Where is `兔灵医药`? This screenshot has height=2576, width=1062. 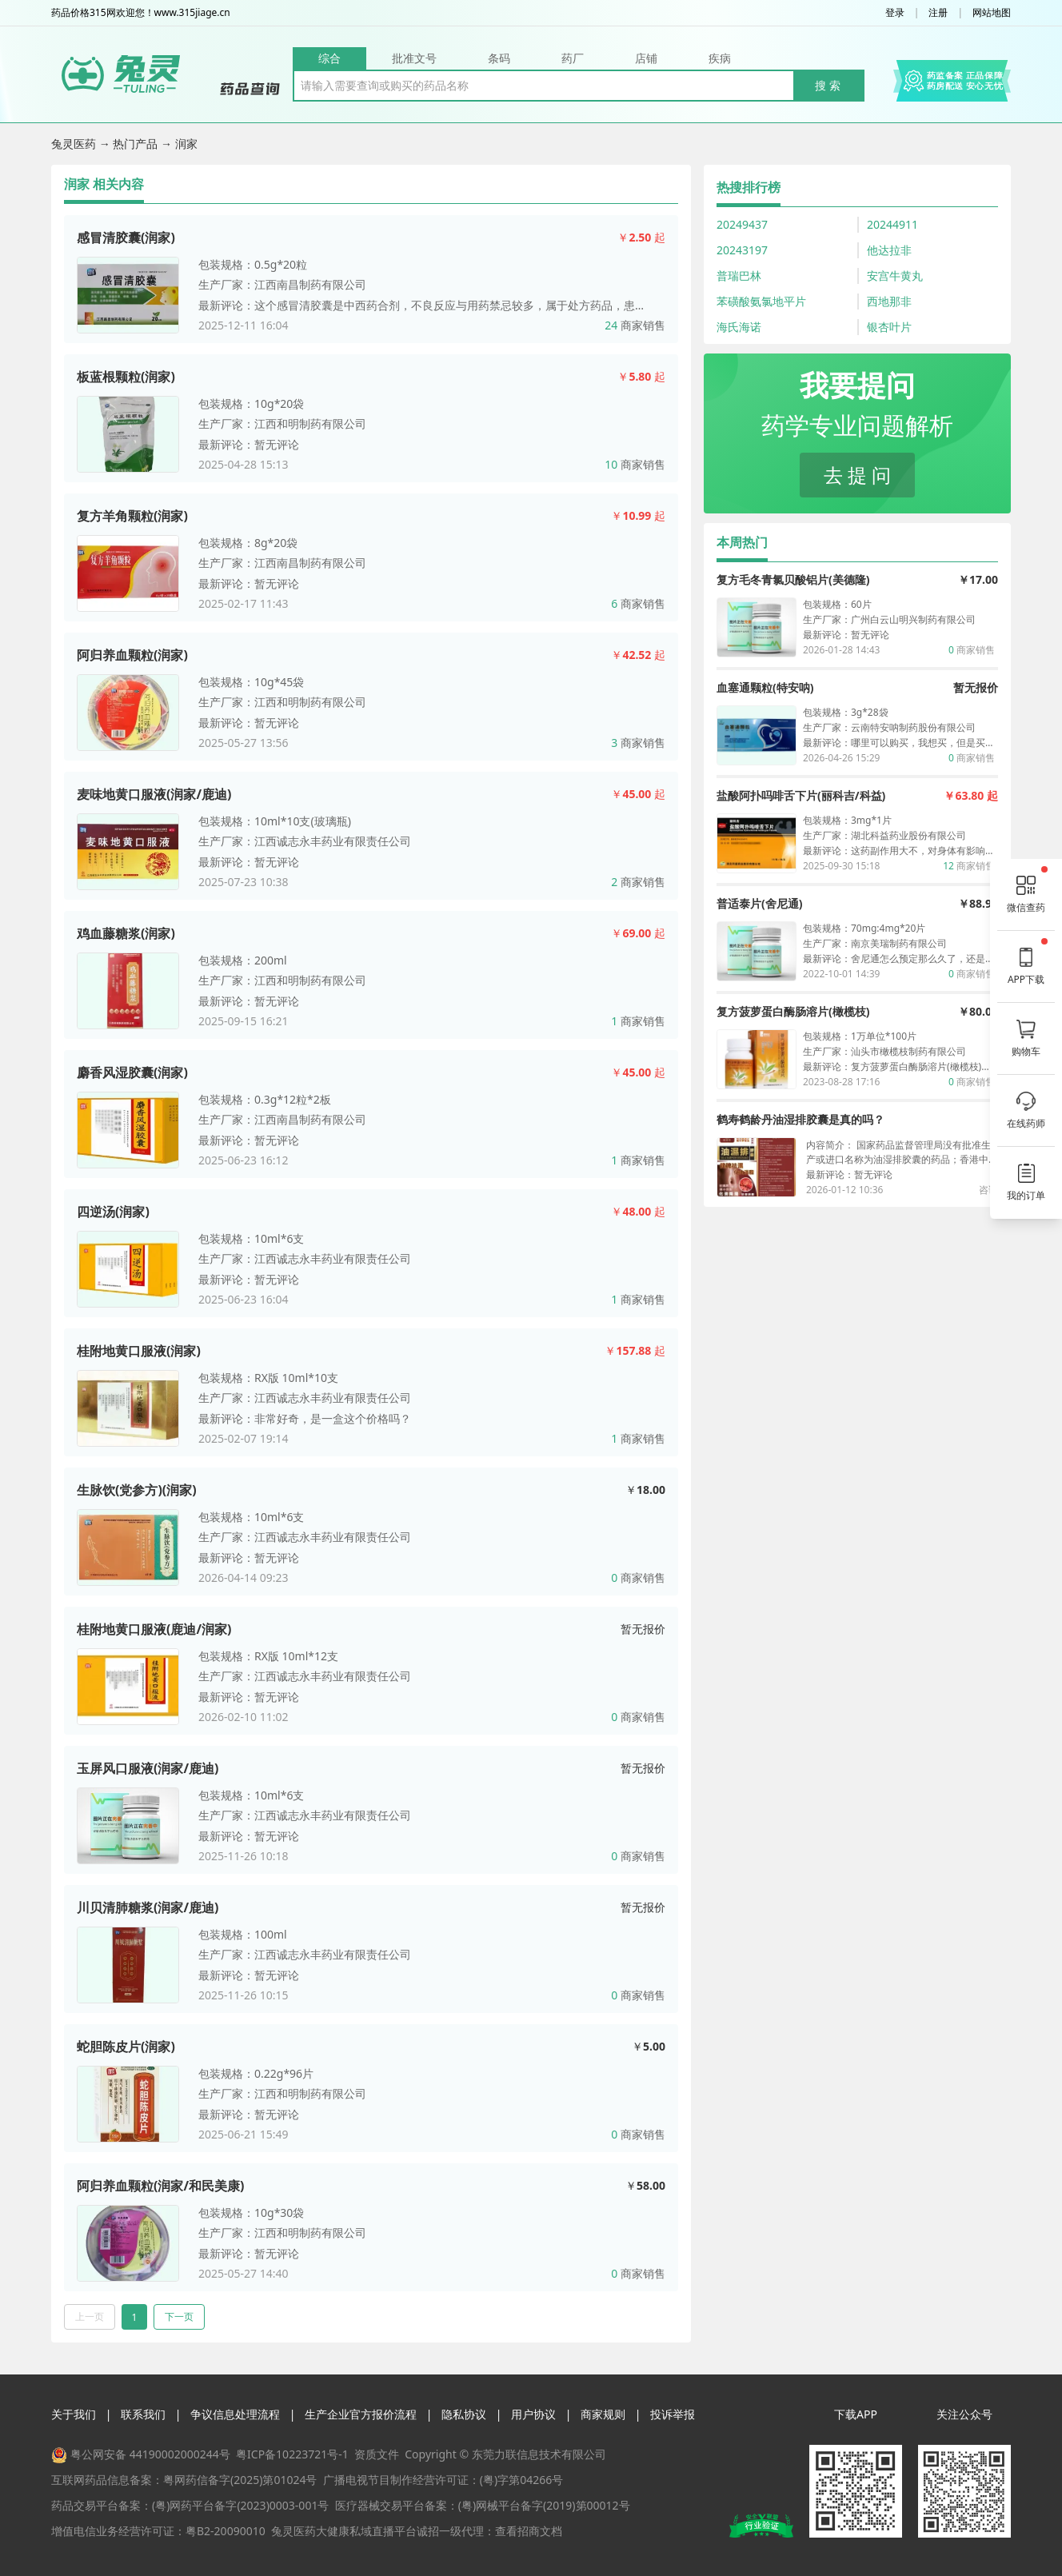
兔灵医药 is located at coordinates (75, 143).